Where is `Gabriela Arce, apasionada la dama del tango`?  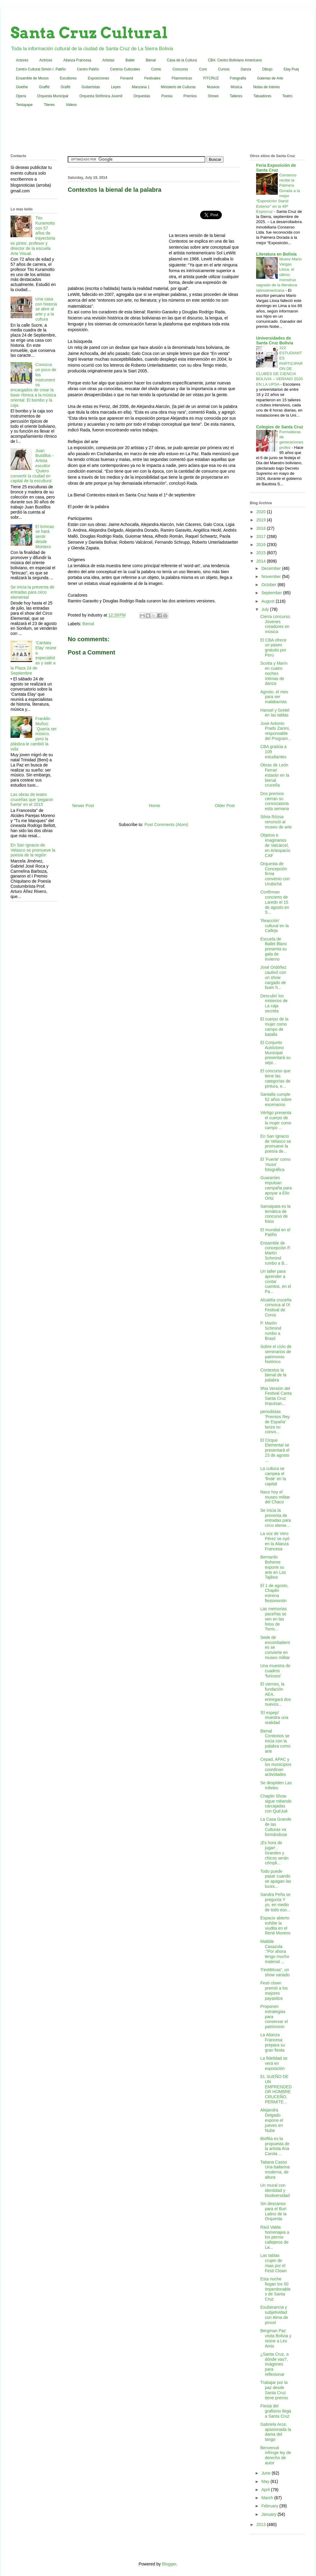
Gabriela Arce, apasionada la dama del tango is located at coordinates (275, 2432).